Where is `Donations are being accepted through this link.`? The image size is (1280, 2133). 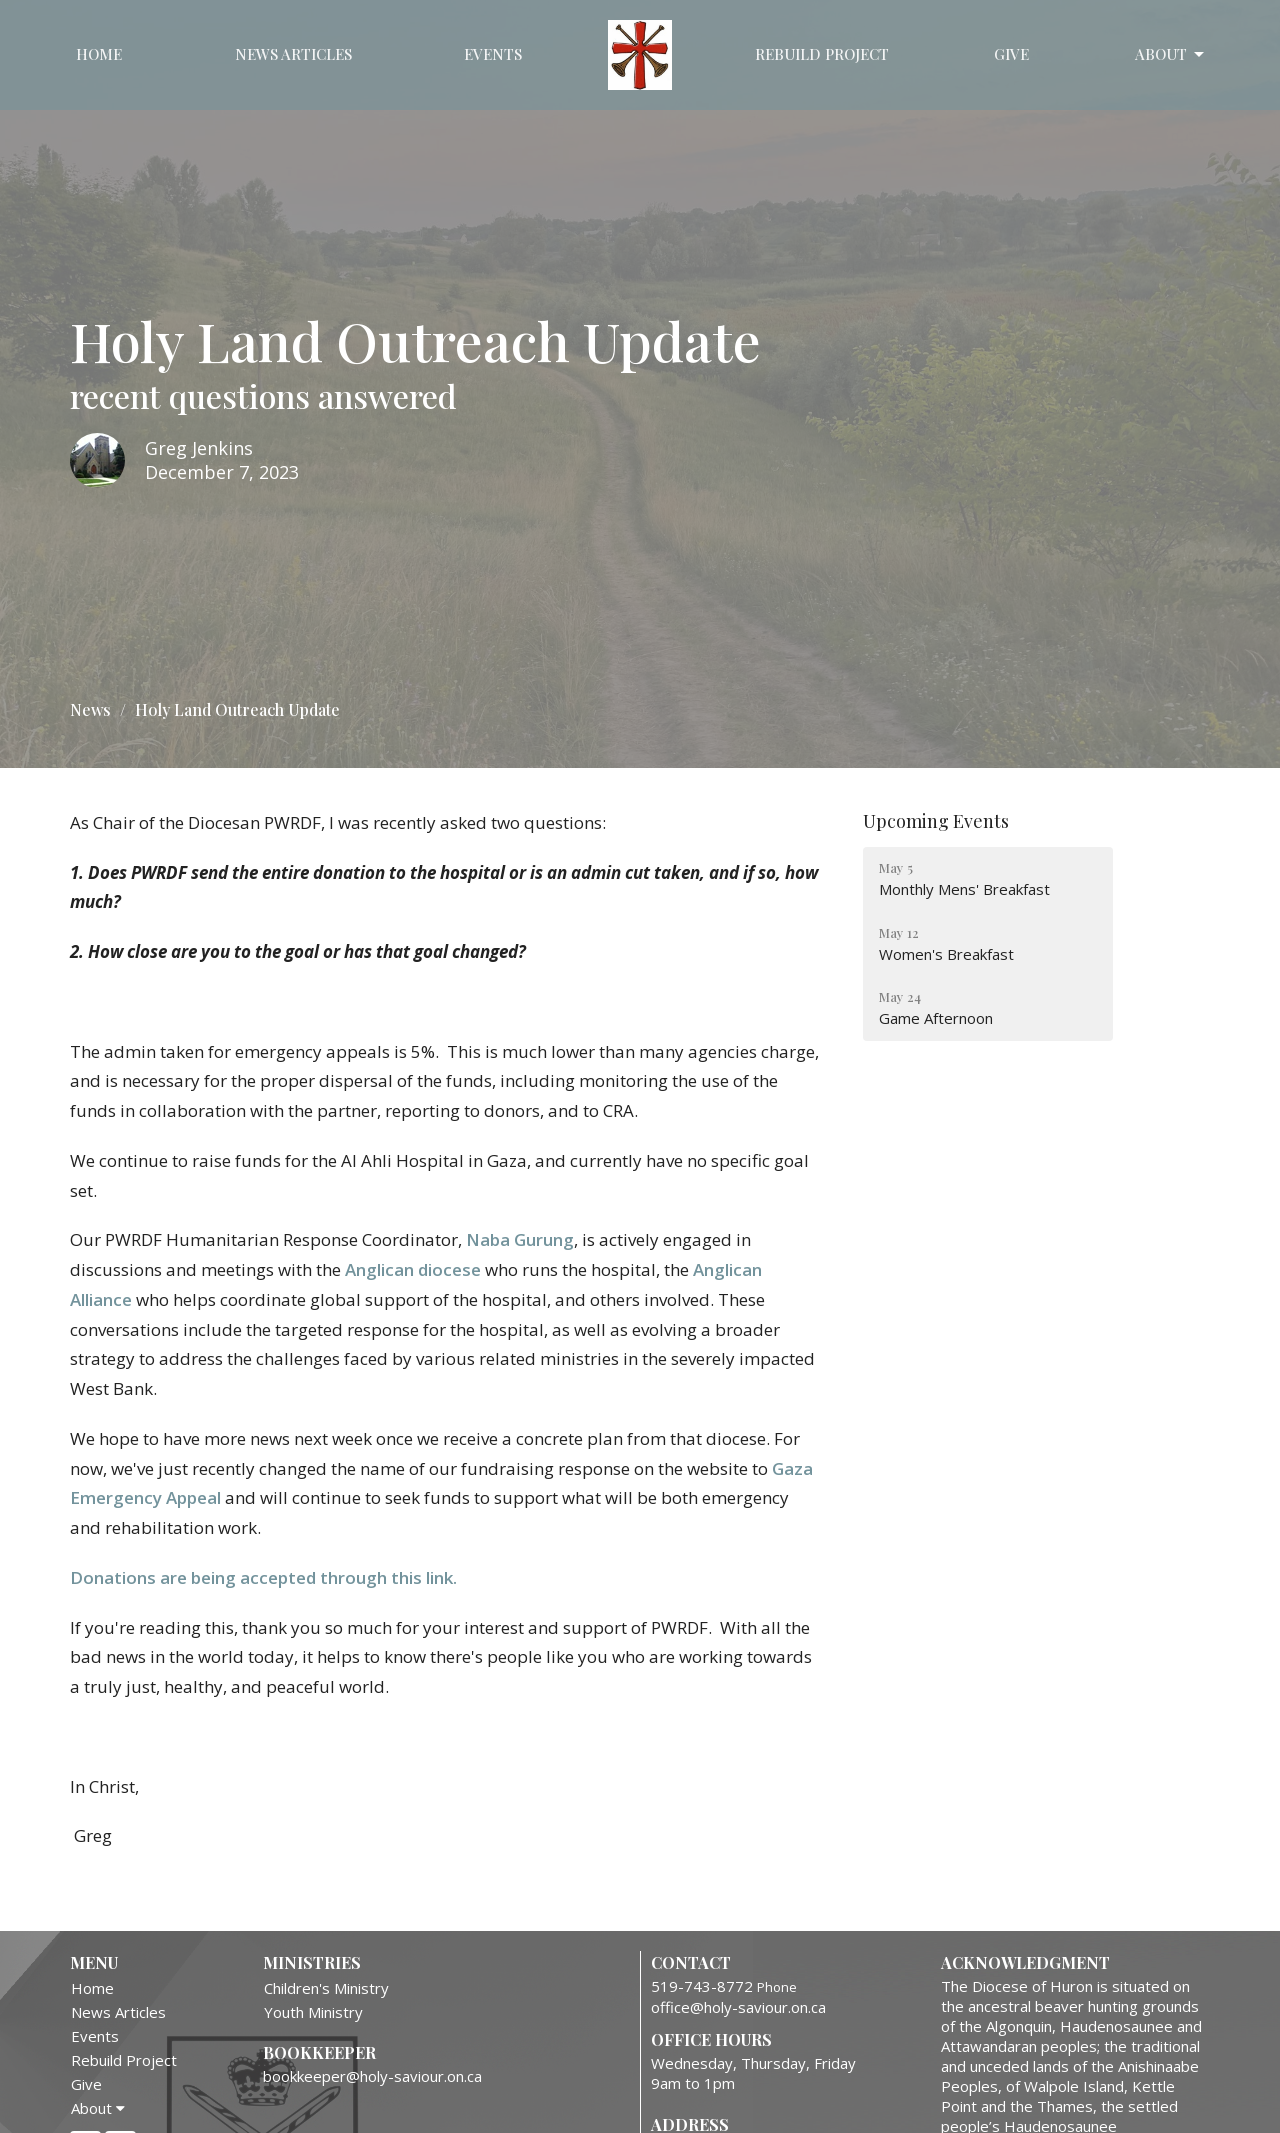
Donations are being accepted through this link. is located at coordinates (263, 1577).